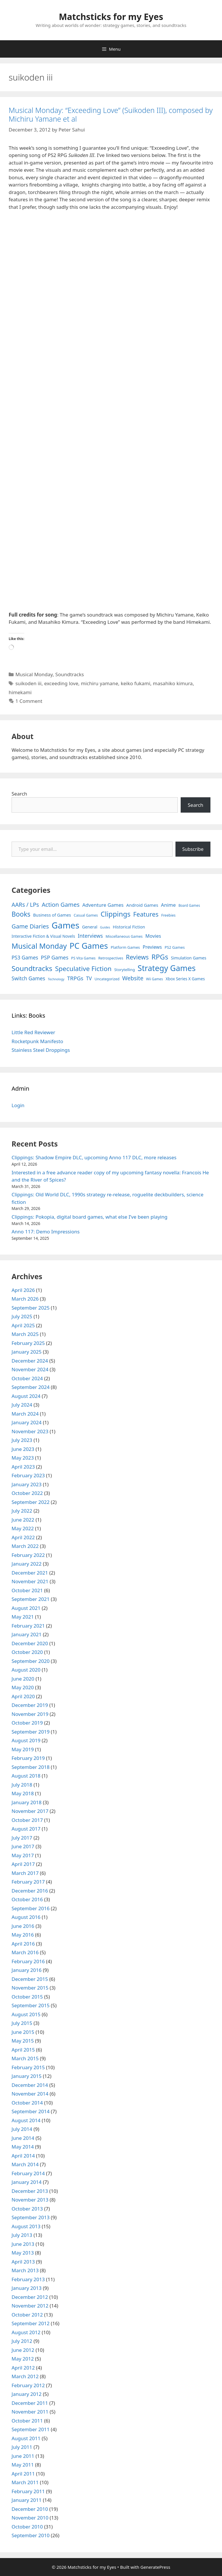  What do you see at coordinates (129, 927) in the screenshot?
I see `Historical Fiction [Historical Fiction (7 items)]` at bounding box center [129, 927].